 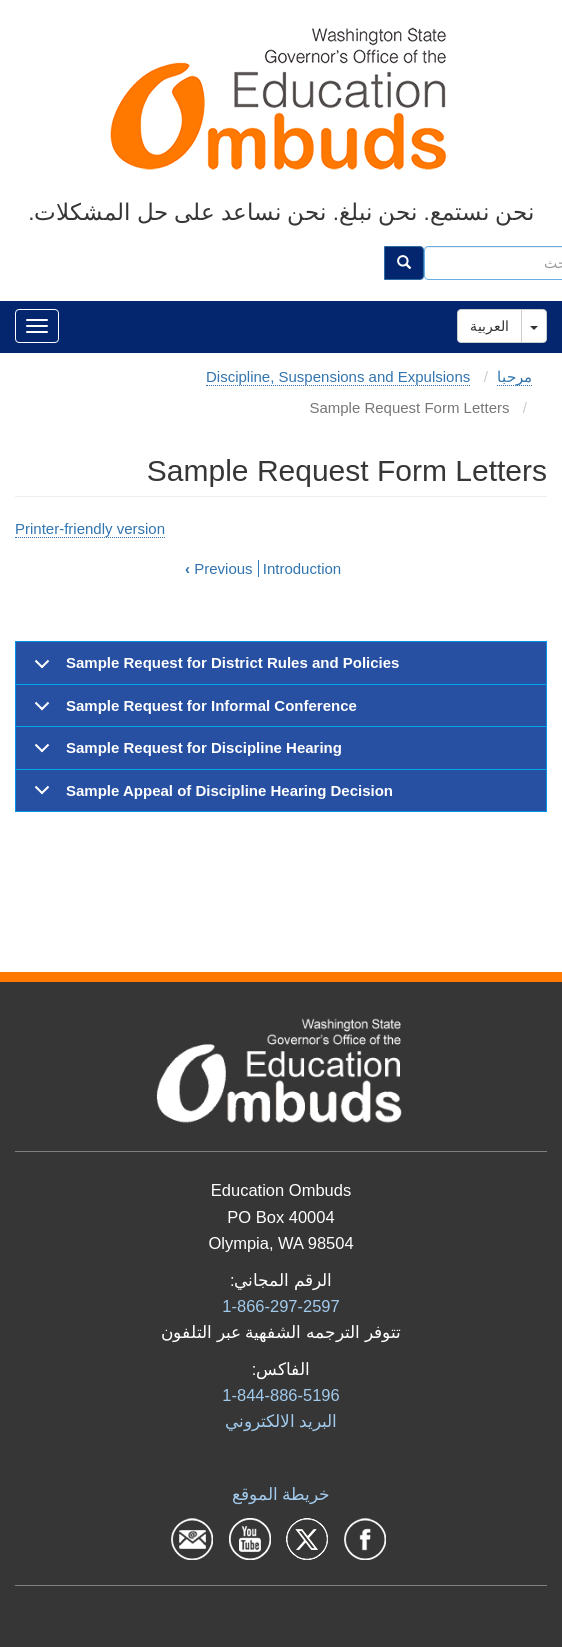 I want to click on خريطة الموقع, so click(x=281, y=1494).